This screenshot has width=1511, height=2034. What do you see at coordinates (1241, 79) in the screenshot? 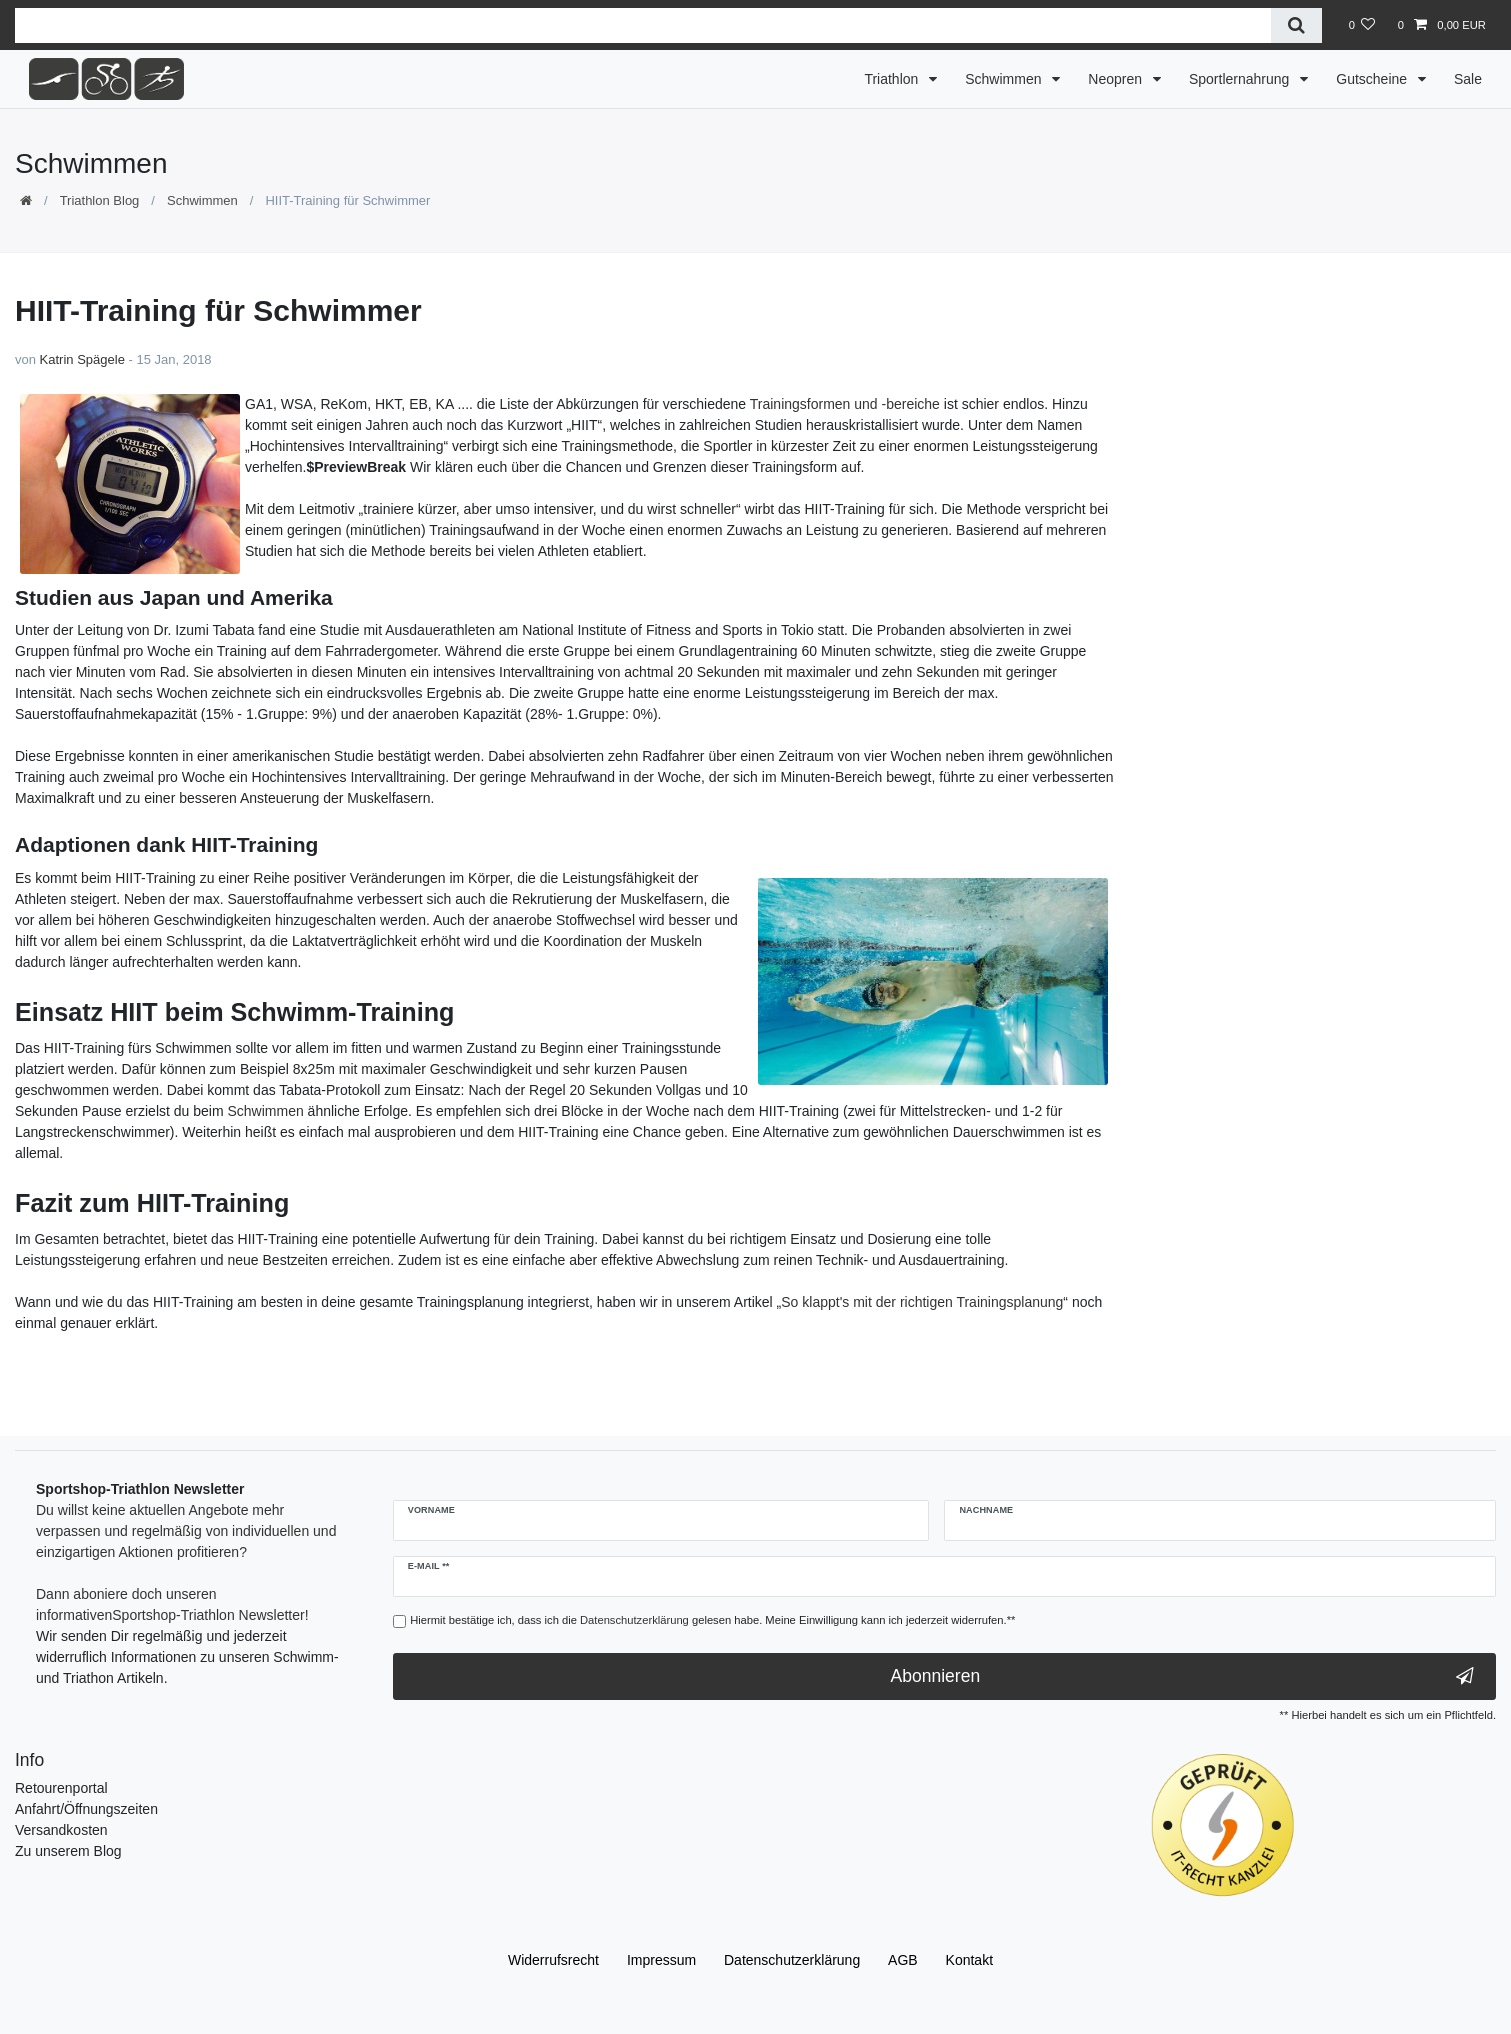
I see `Sportlernahrung` at bounding box center [1241, 79].